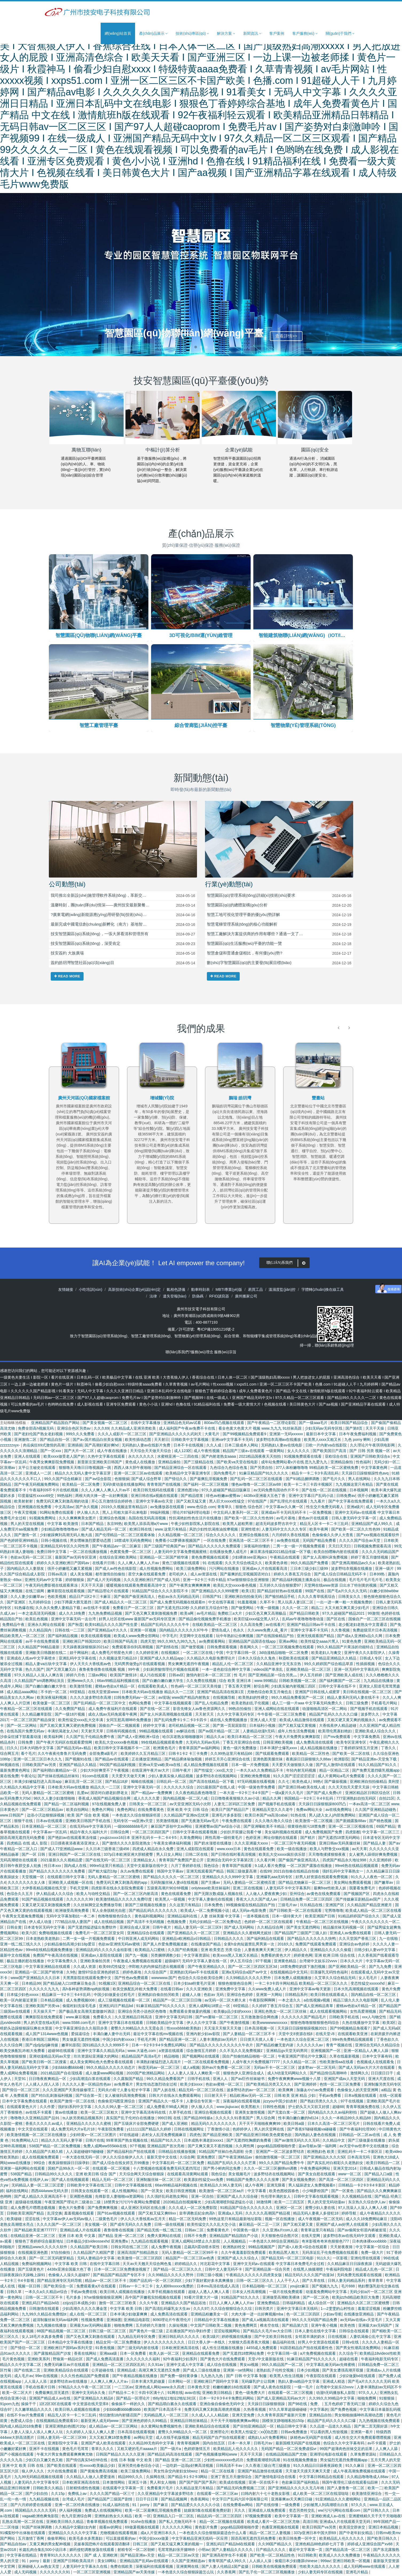 The image size is (402, 2576). What do you see at coordinates (330, 1850) in the screenshot?
I see `欧美人与野鲁交xxx视频` at bounding box center [330, 1850].